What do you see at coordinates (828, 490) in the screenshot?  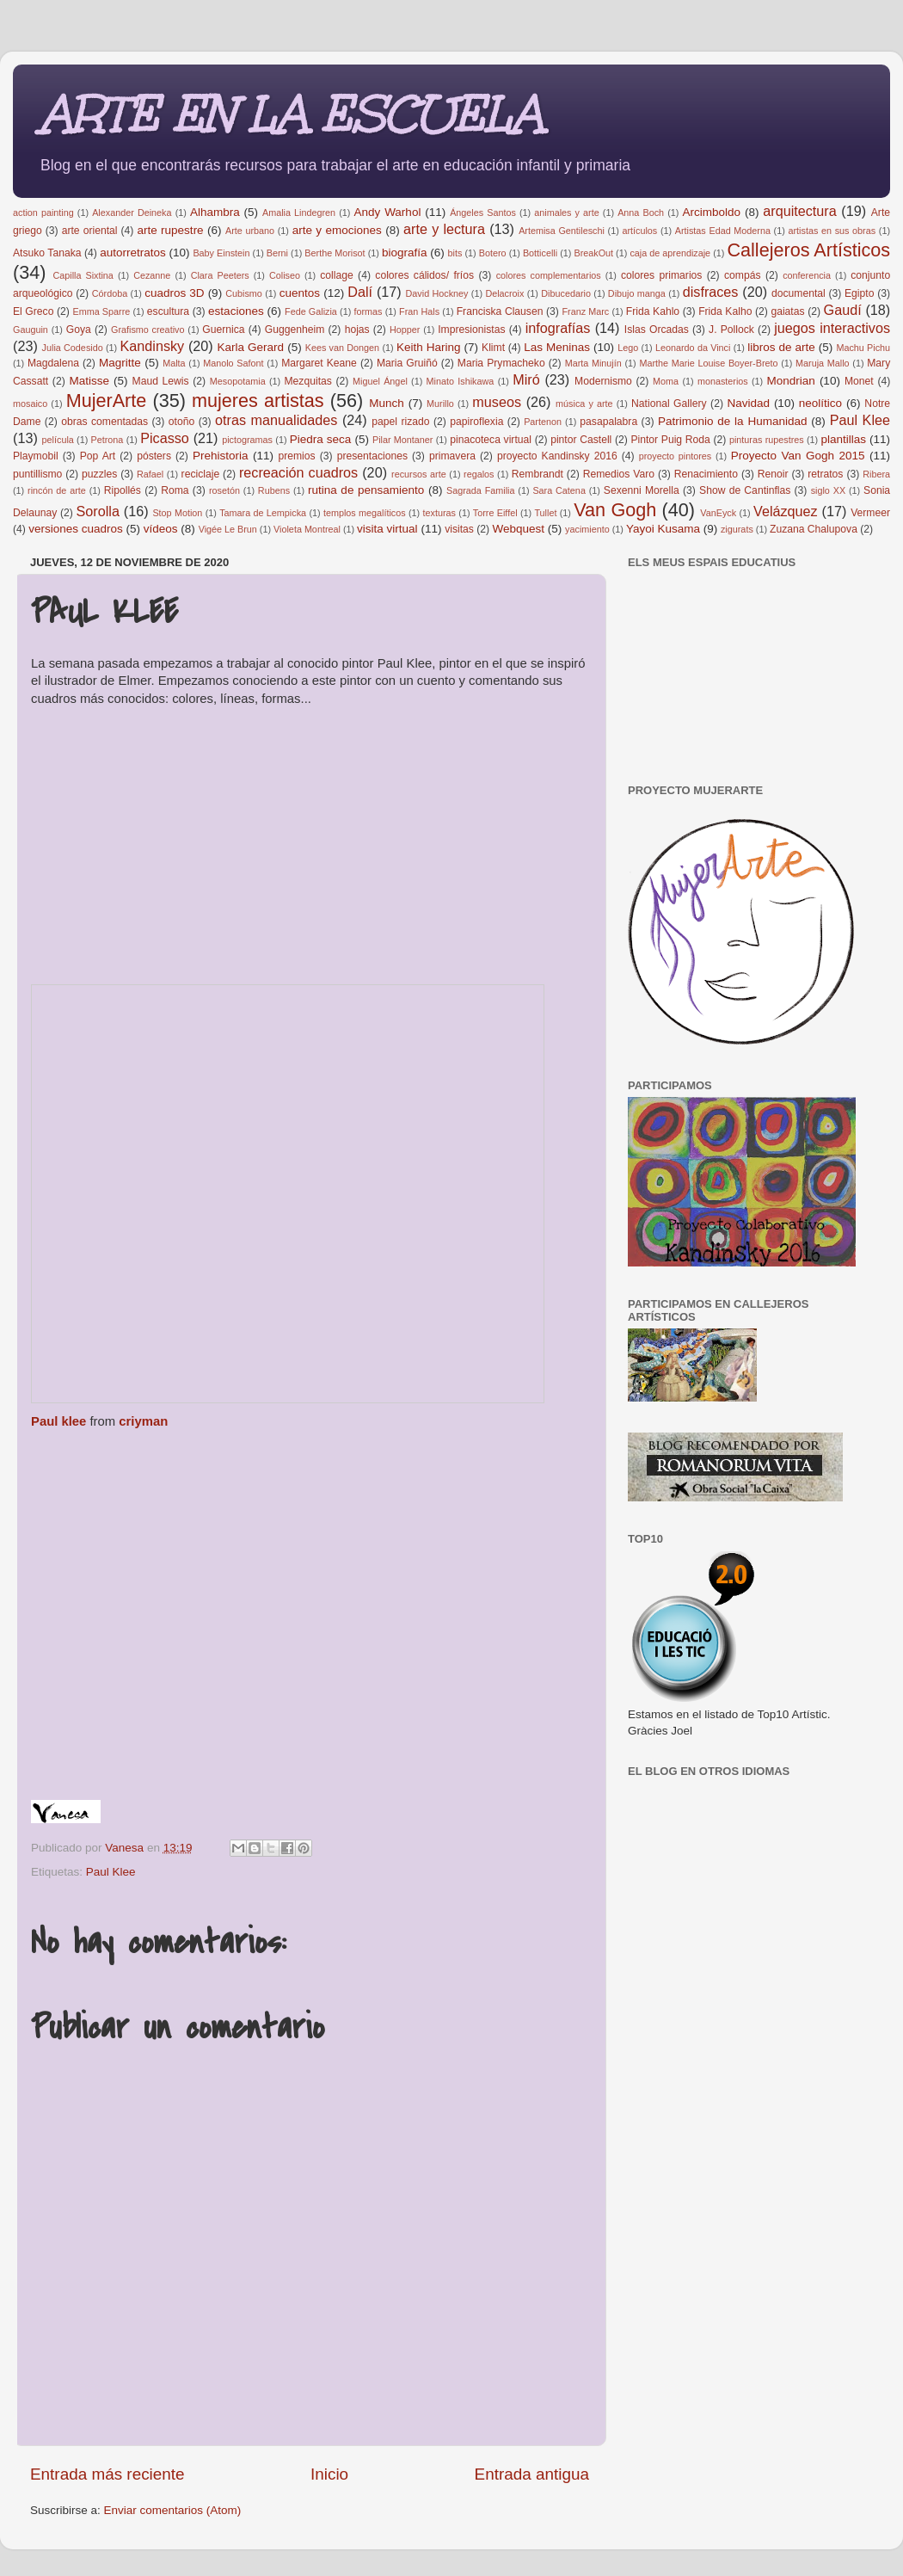 I see `siglo XX` at bounding box center [828, 490].